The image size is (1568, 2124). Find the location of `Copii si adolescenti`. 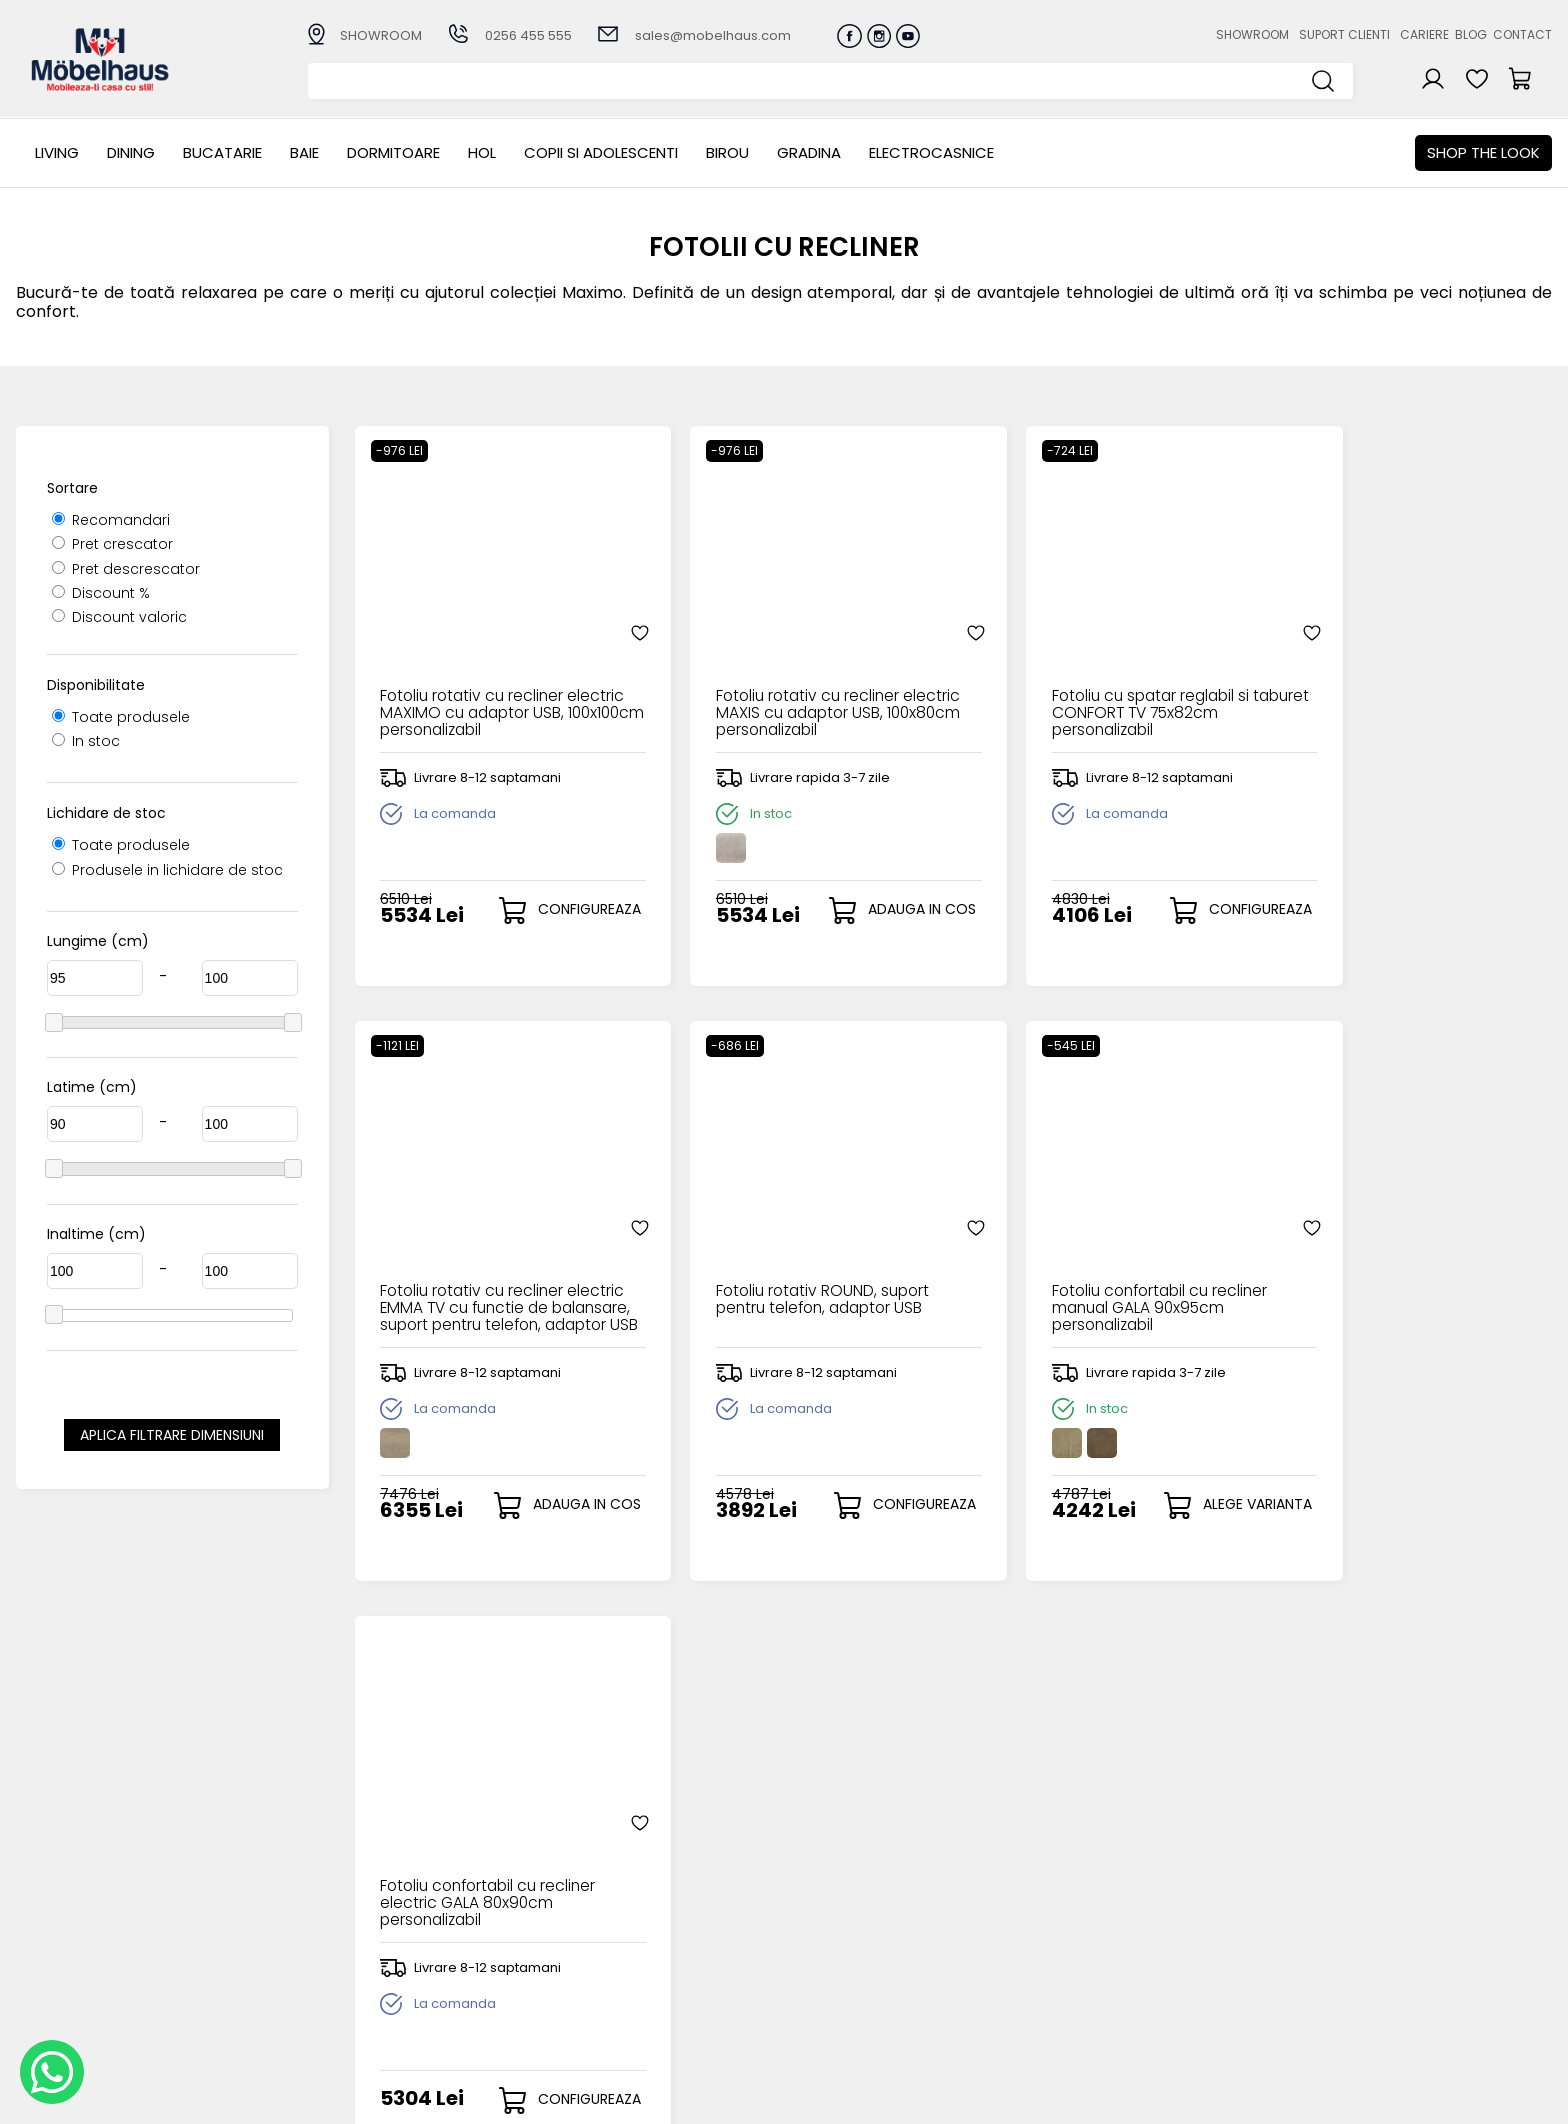

Copii si adolescenti is located at coordinates (601, 152).